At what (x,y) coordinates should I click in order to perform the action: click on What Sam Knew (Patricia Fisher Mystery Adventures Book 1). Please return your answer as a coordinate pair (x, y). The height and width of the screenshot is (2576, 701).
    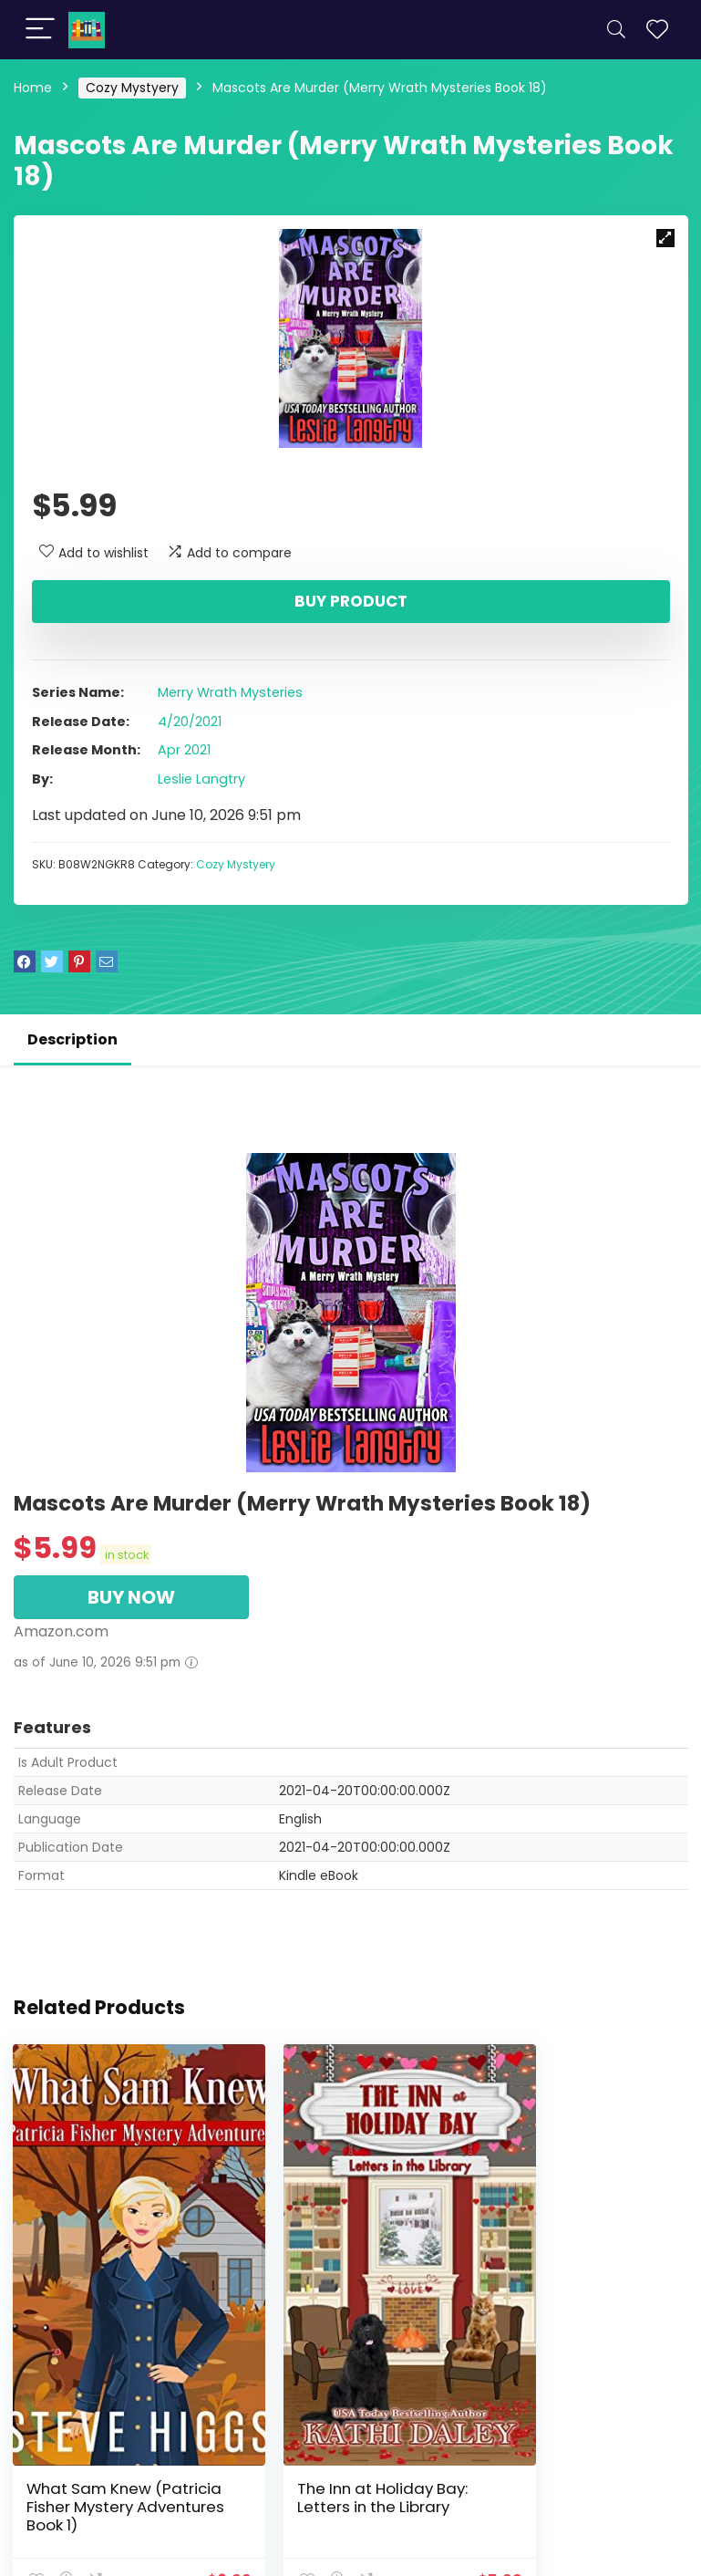
    Looking at the image, I should click on (115, 2437).